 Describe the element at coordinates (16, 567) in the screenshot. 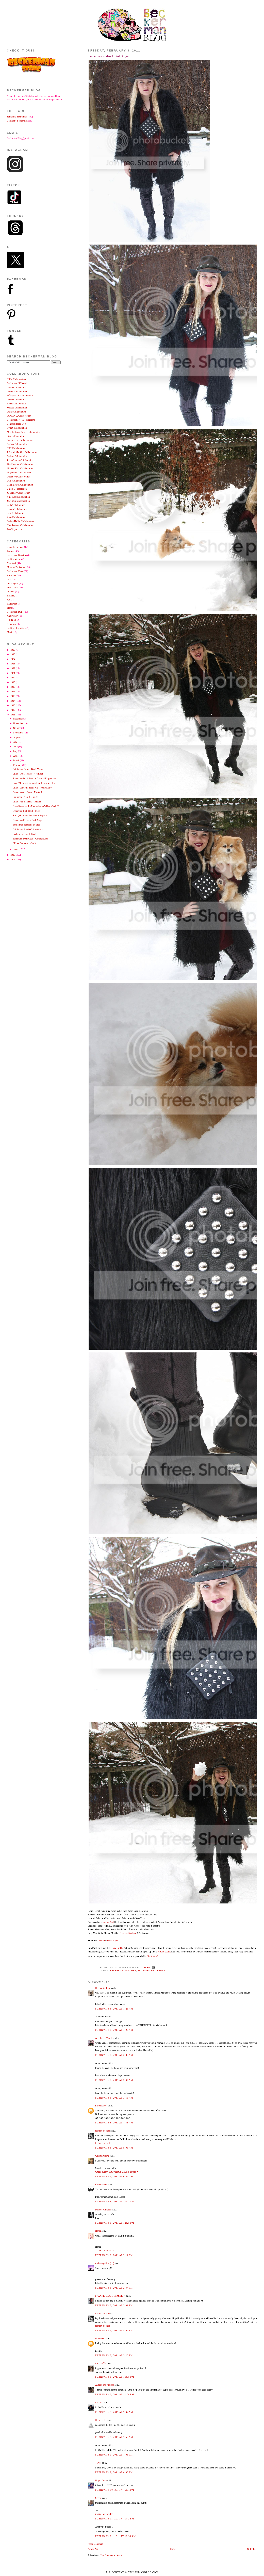

I see `Mommy Beckerman` at that location.